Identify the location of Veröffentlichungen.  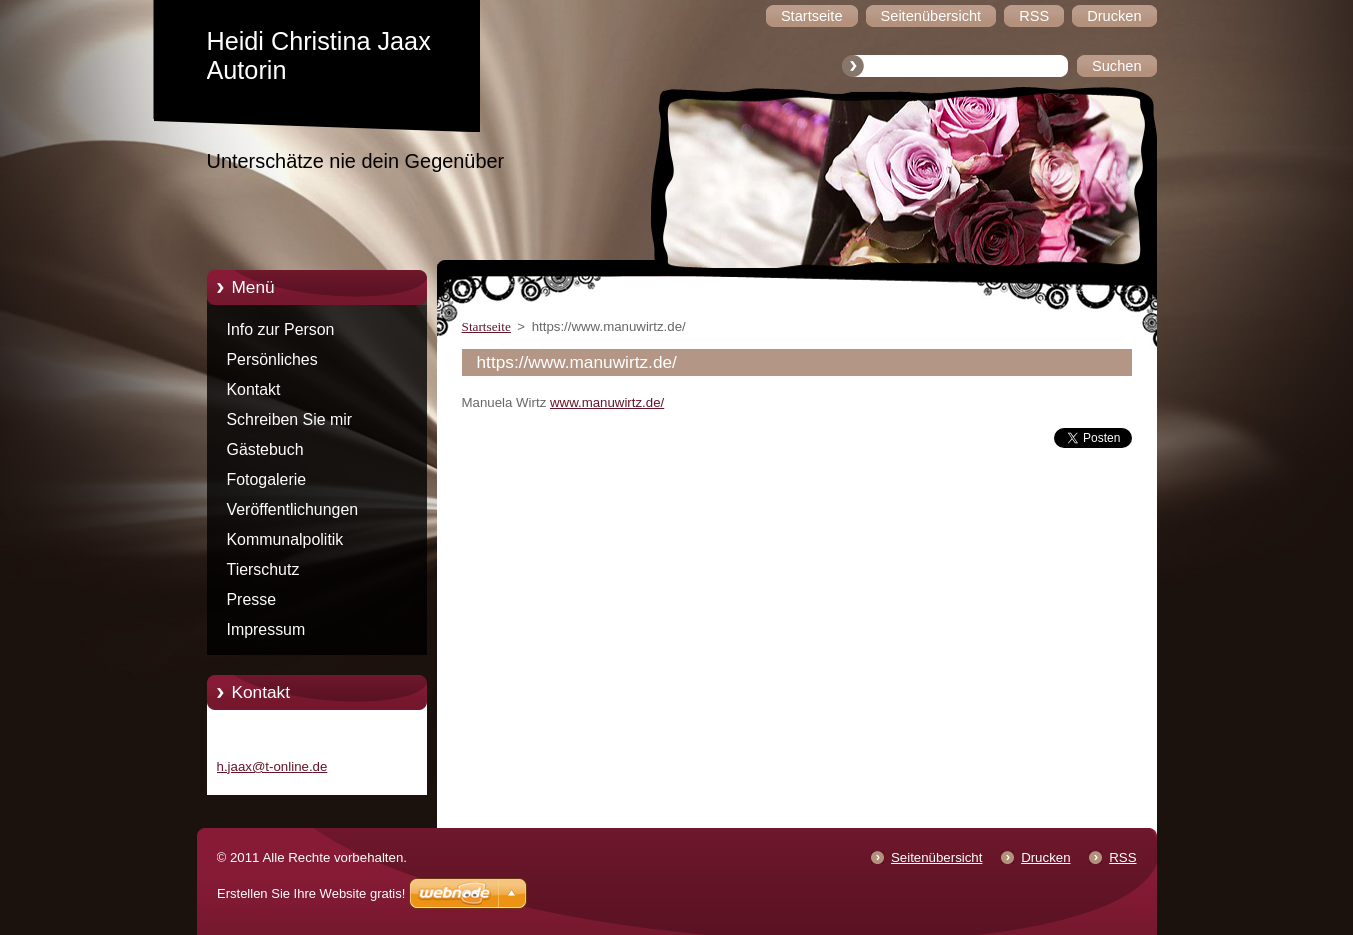
(293, 509).